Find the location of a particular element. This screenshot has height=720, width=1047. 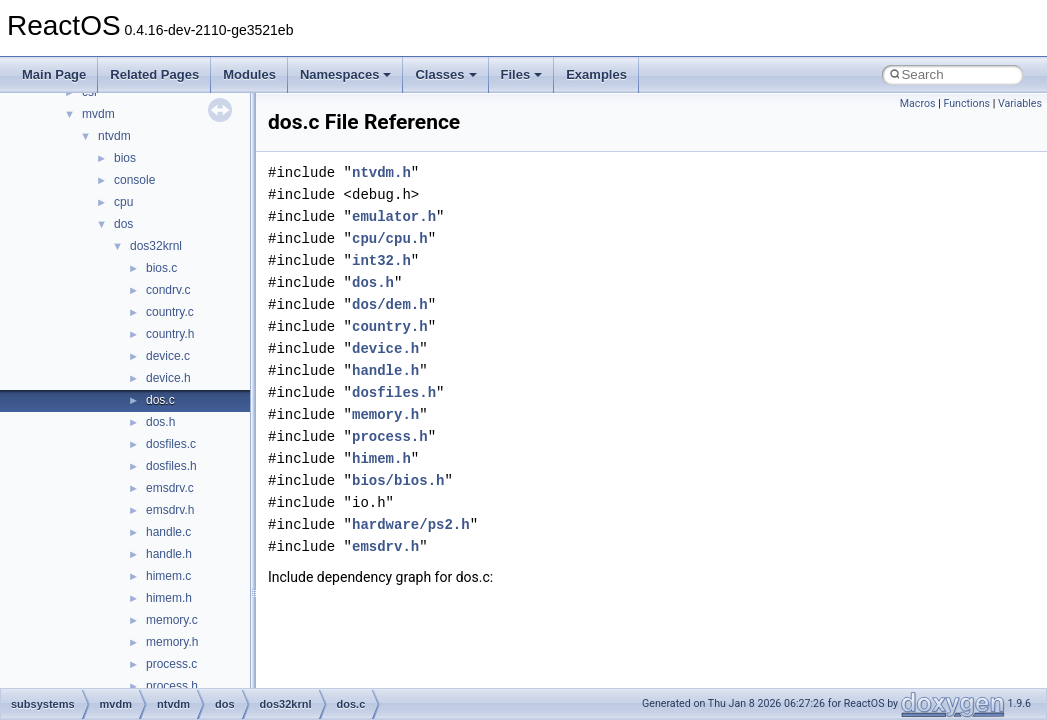

dosfiles.c is located at coordinates (171, 444).